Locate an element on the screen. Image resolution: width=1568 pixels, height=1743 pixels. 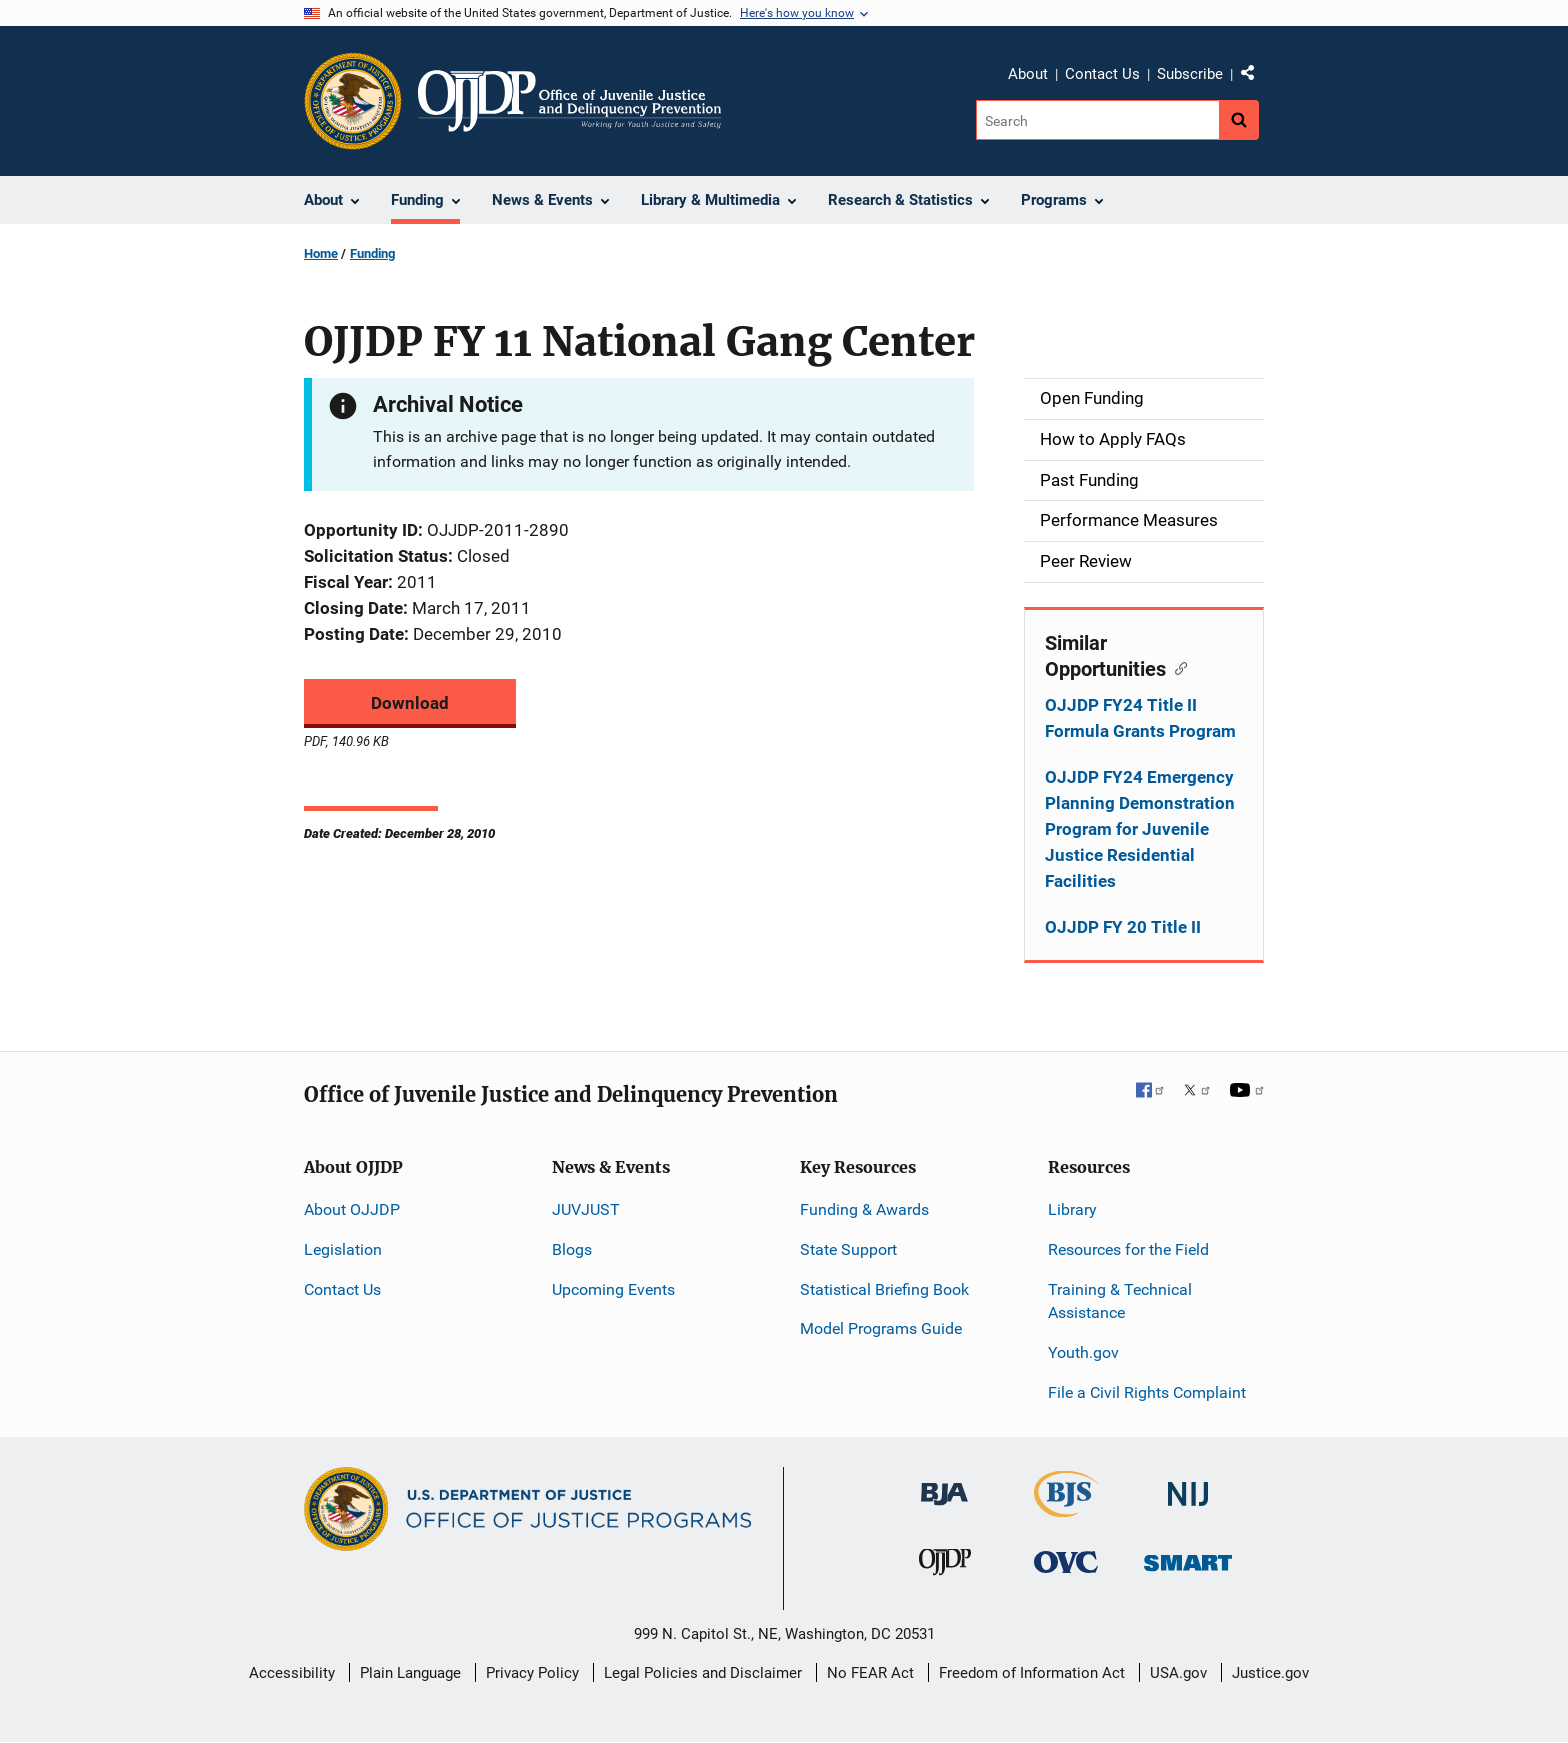
[Home] is located at coordinates (569, 101).